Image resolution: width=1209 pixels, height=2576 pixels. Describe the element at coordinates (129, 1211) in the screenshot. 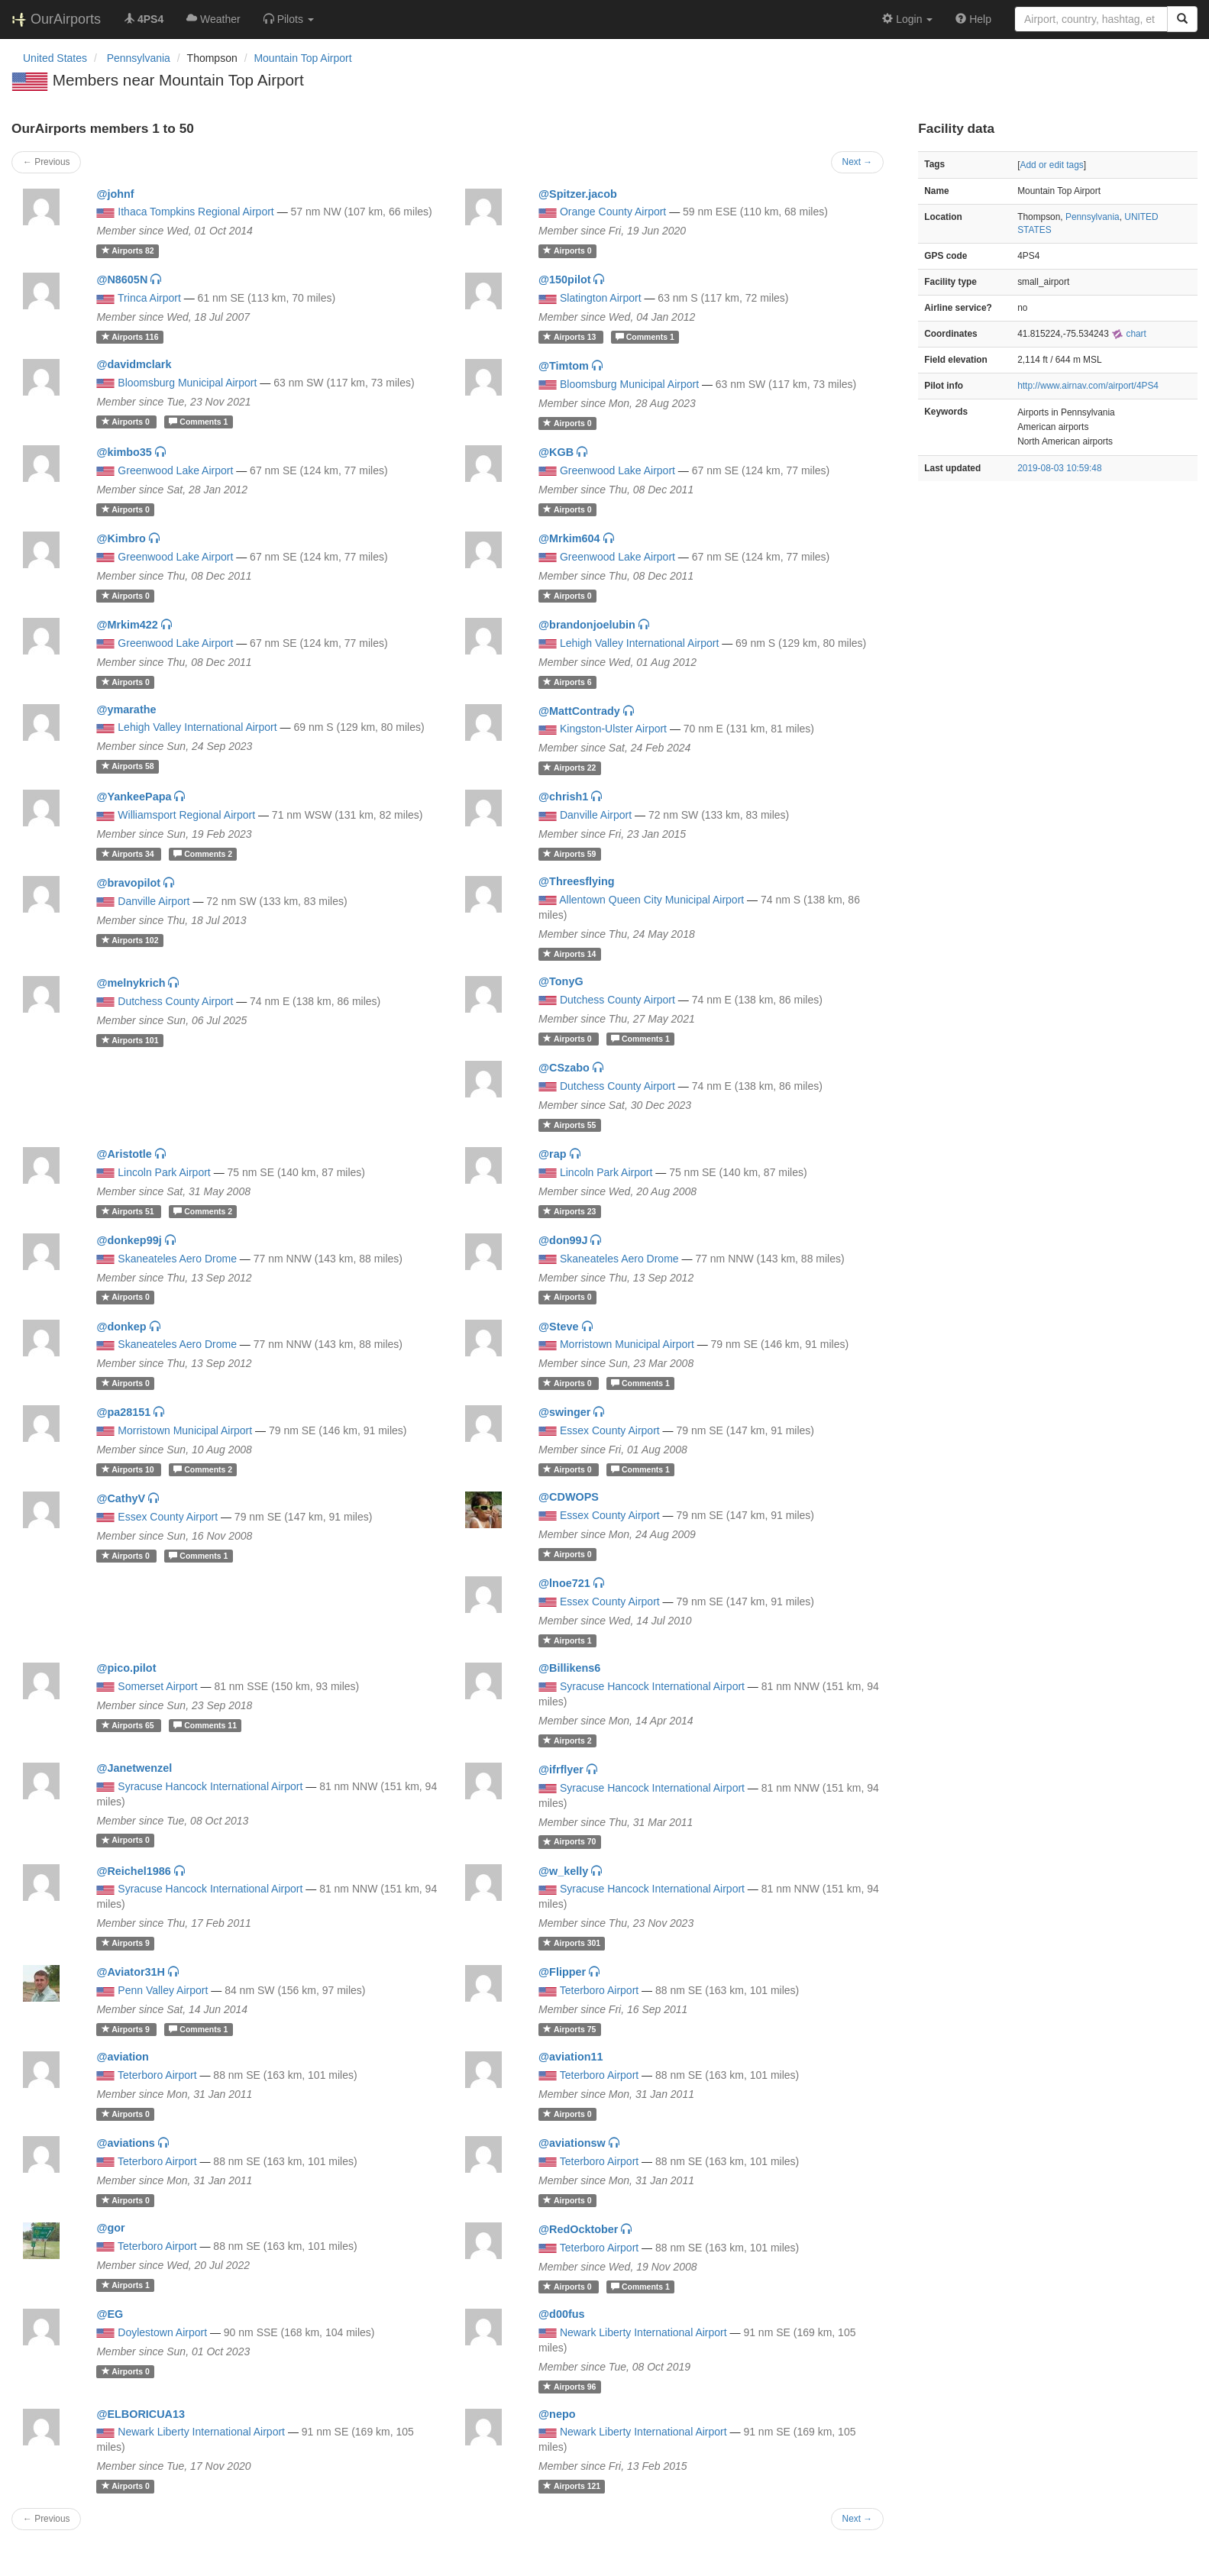

I see `51` at that location.